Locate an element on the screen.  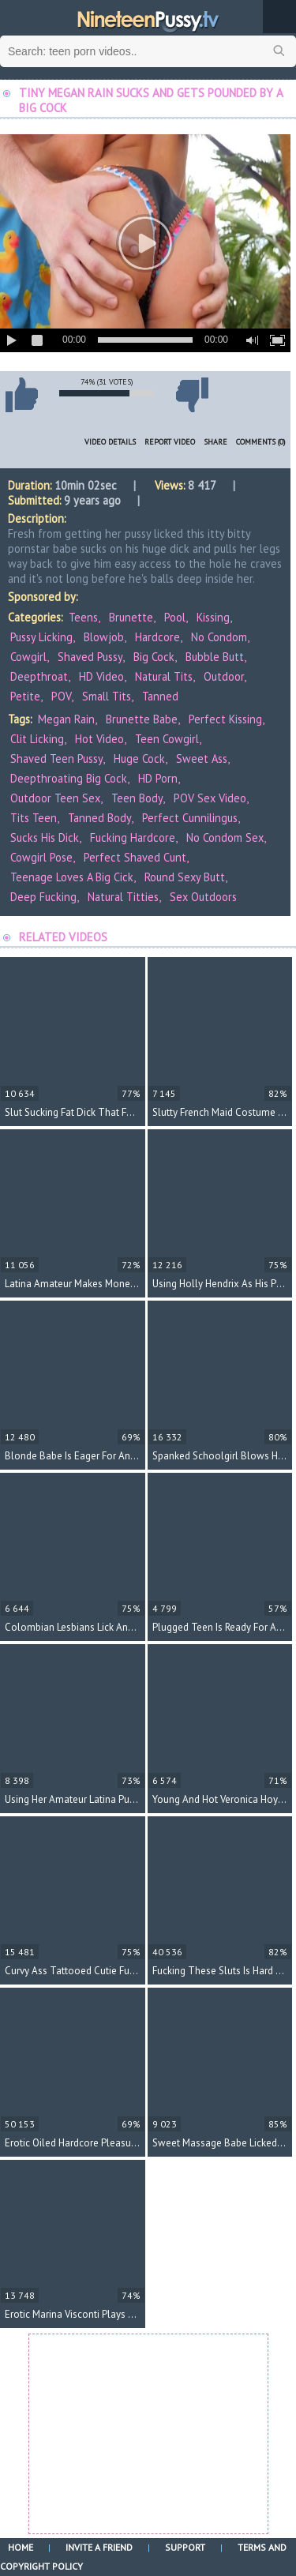
perfect kissing is located at coordinates (225, 719).